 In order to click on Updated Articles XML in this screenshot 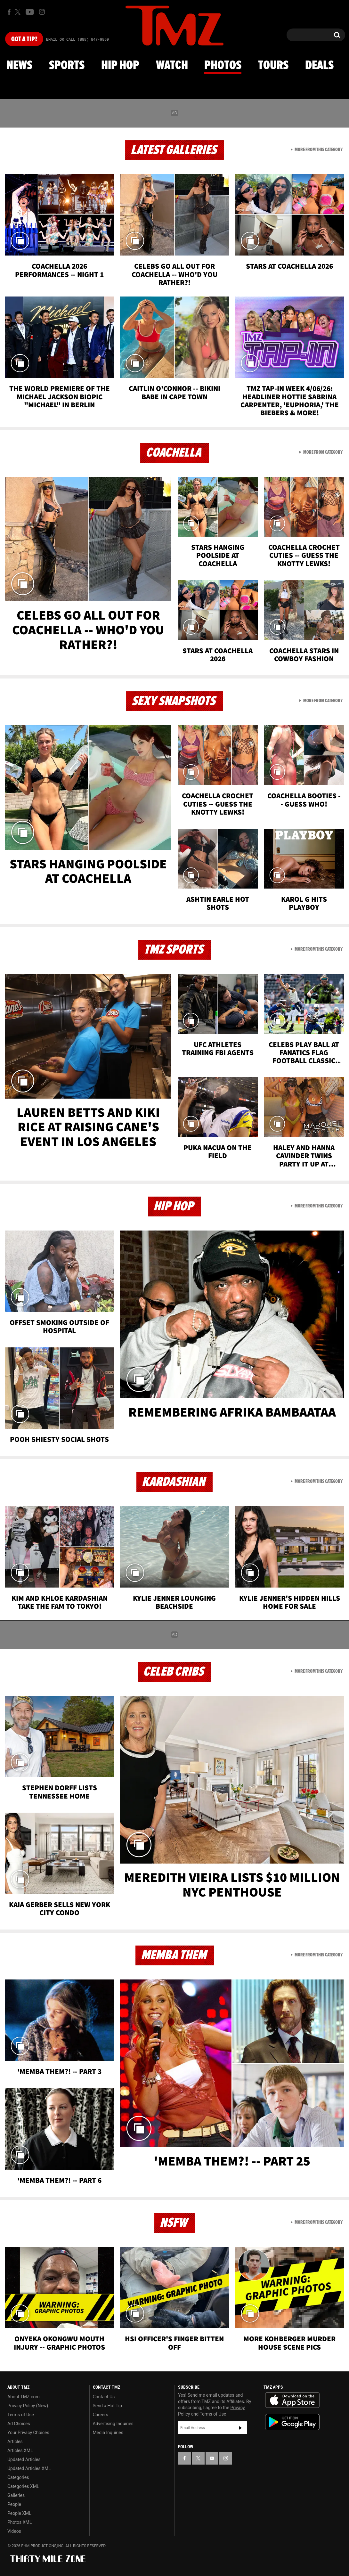, I will do `click(29, 2468)`.